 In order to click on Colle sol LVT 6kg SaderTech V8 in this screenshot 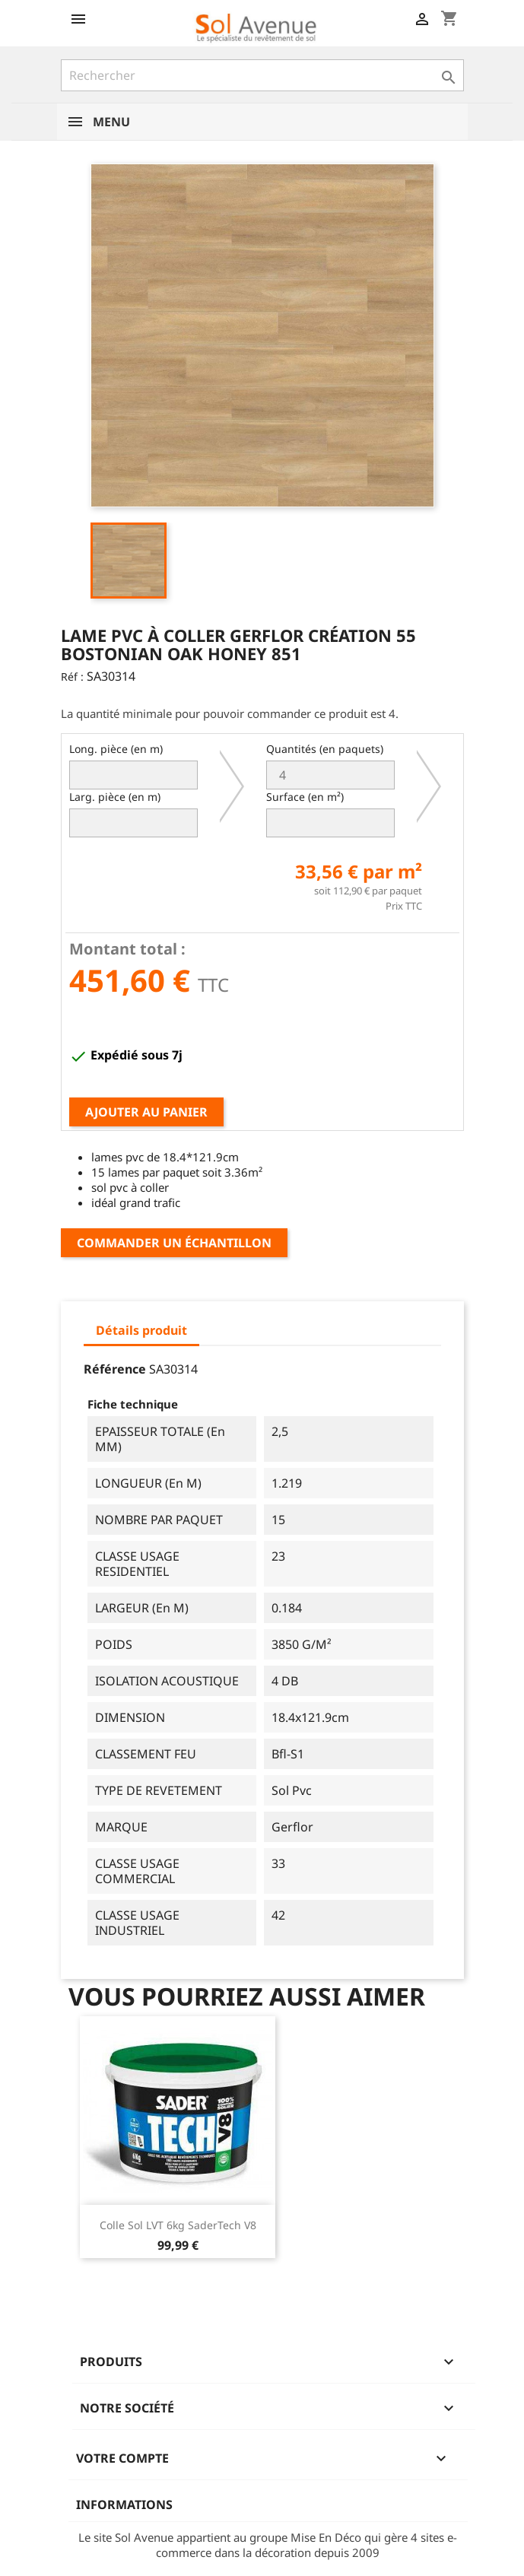, I will do `click(178, 2225)`.